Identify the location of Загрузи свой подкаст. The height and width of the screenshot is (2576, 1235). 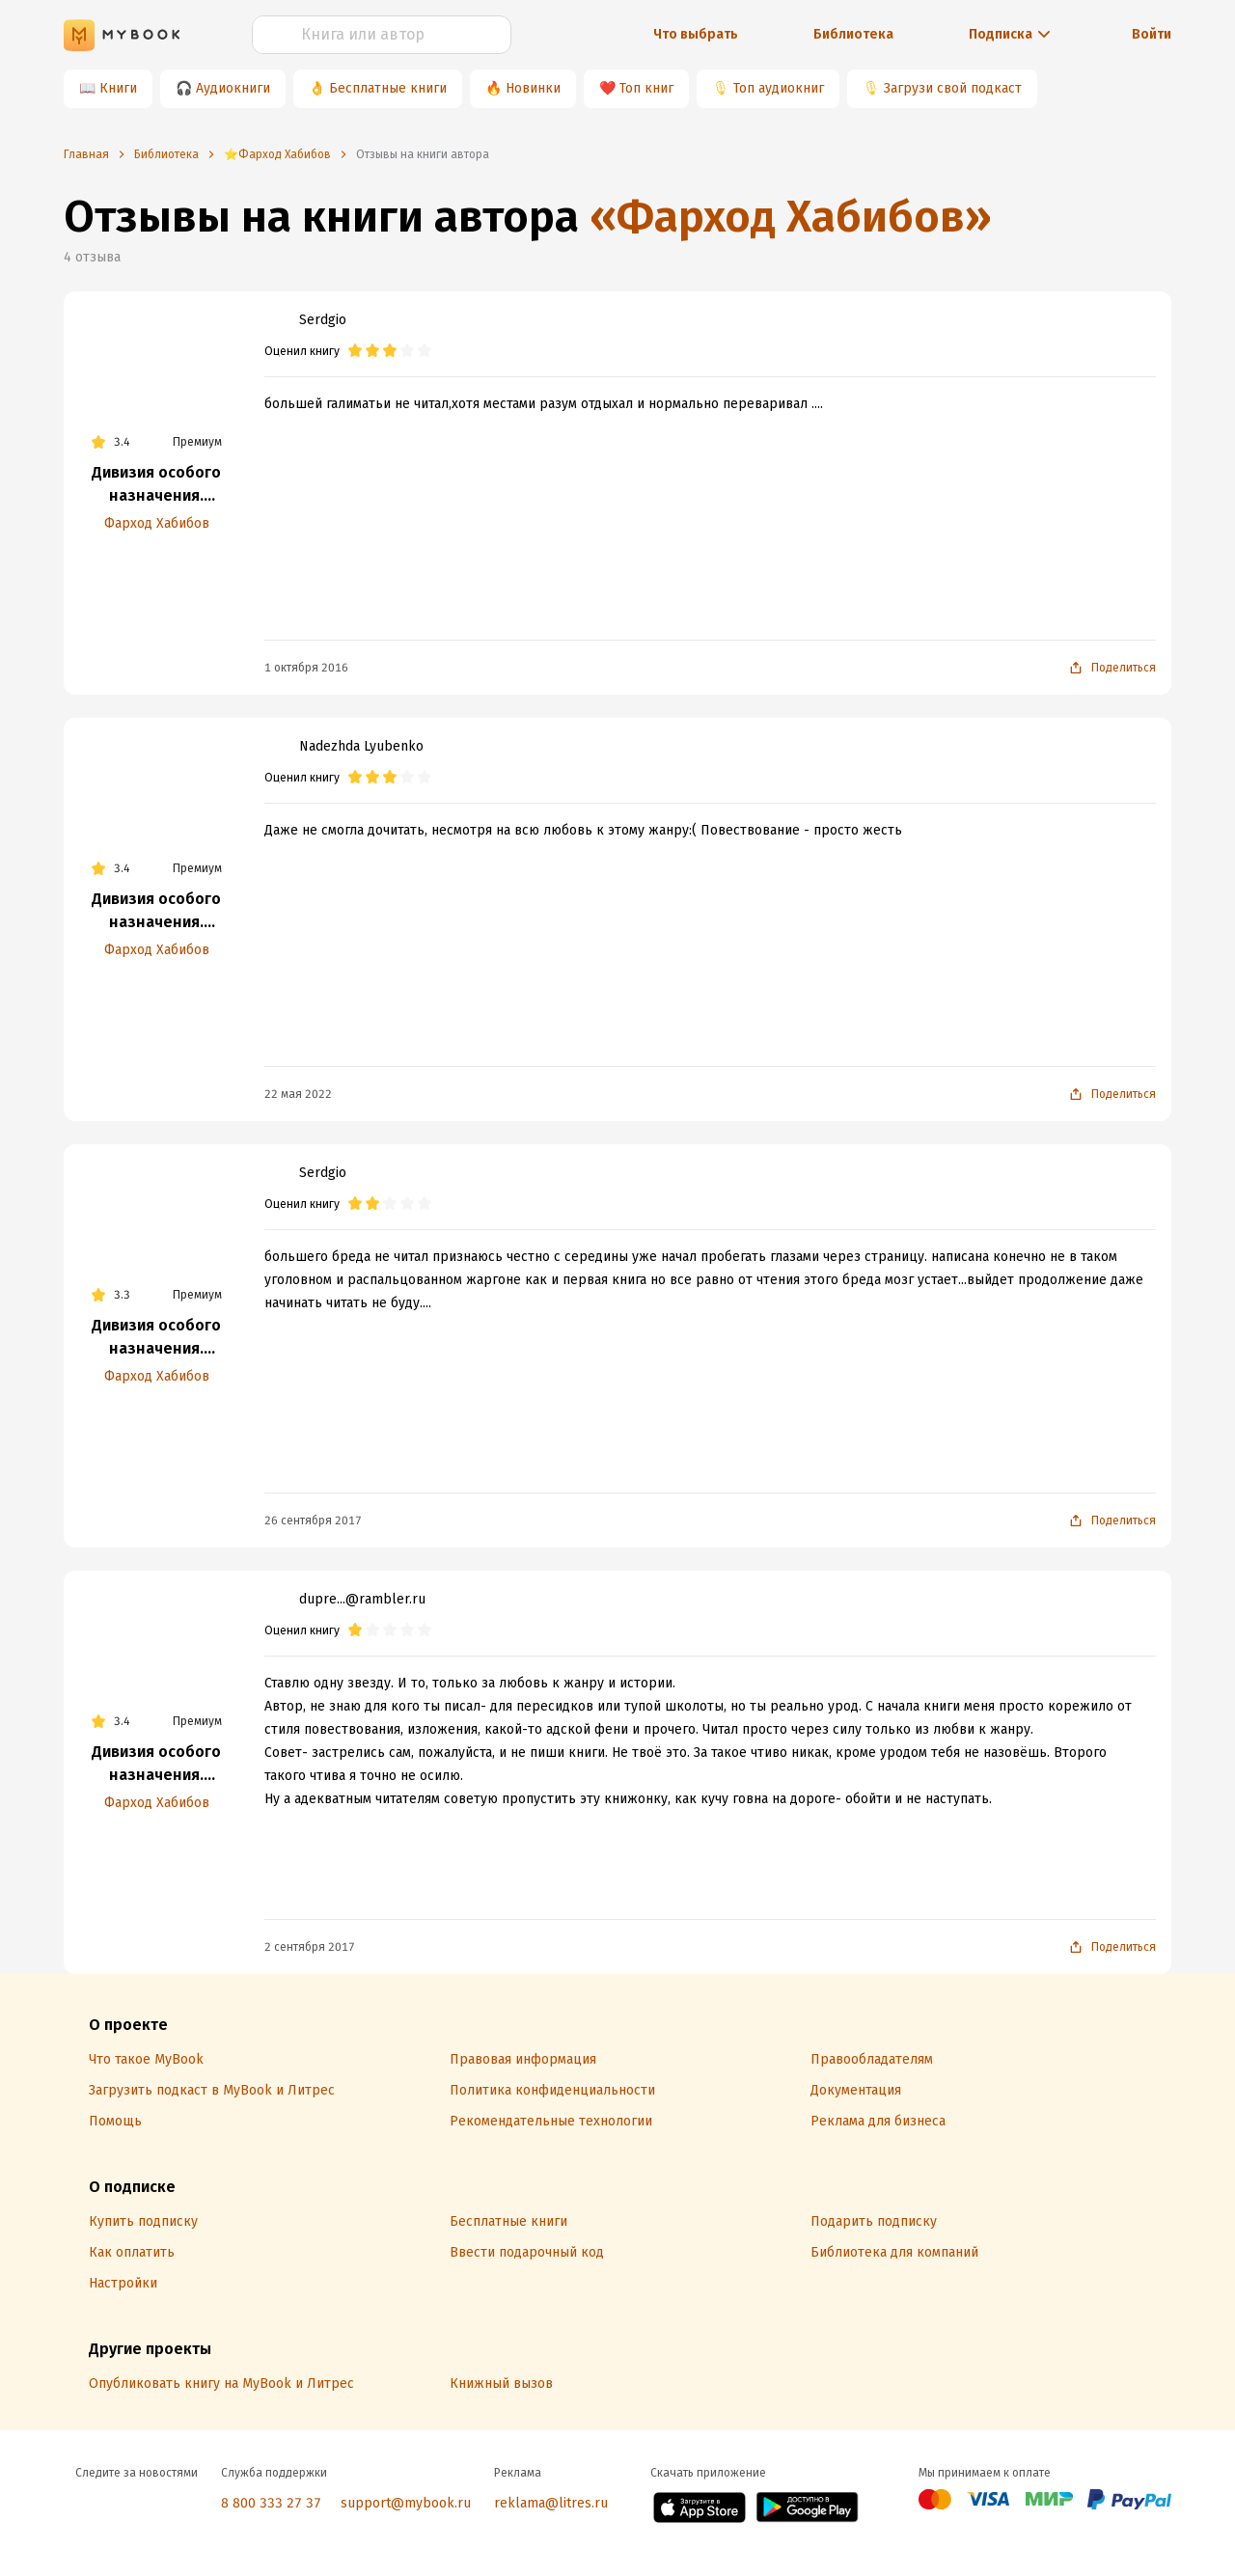
(953, 88).